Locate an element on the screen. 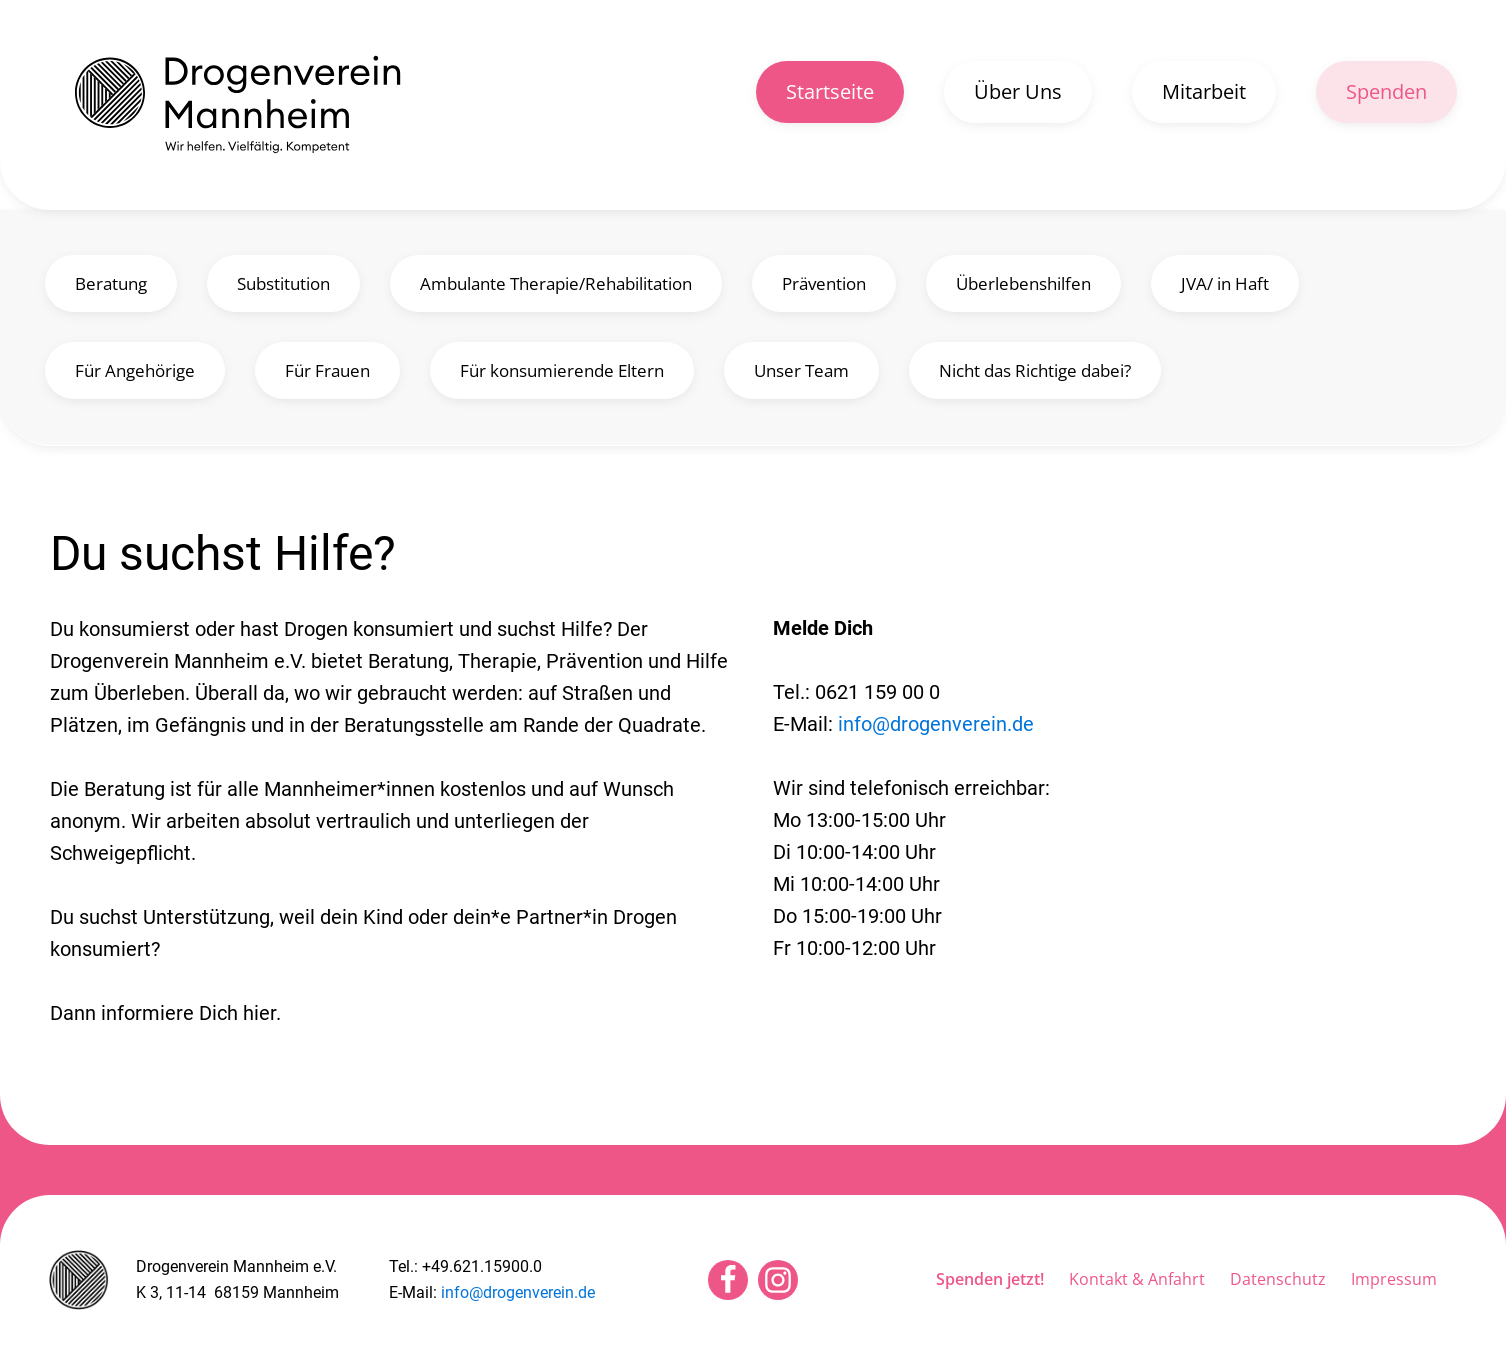 The width and height of the screenshot is (1506, 1365). Prävention is located at coordinates (824, 283).